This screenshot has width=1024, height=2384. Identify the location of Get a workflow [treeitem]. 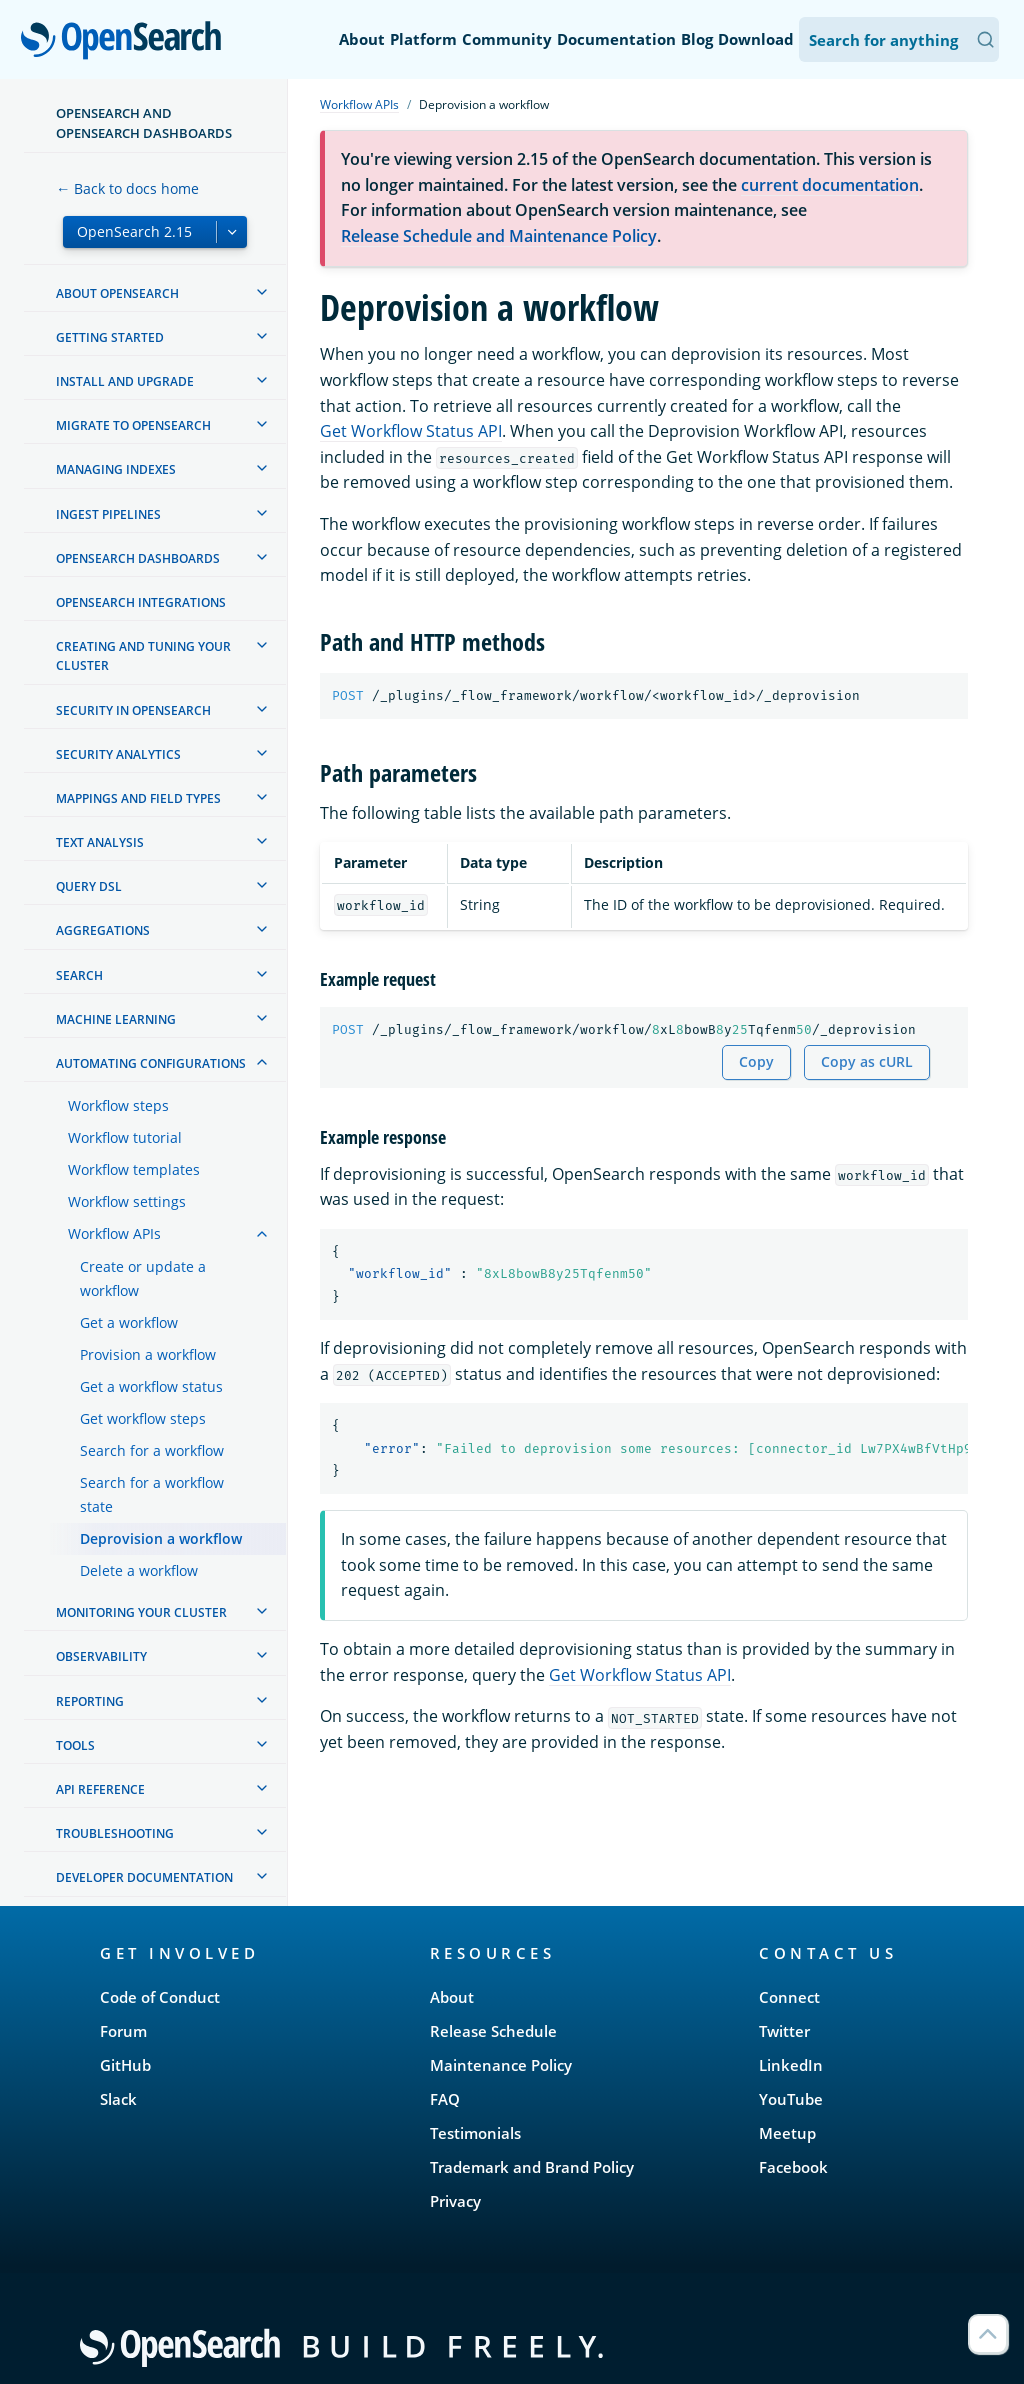
(129, 1322).